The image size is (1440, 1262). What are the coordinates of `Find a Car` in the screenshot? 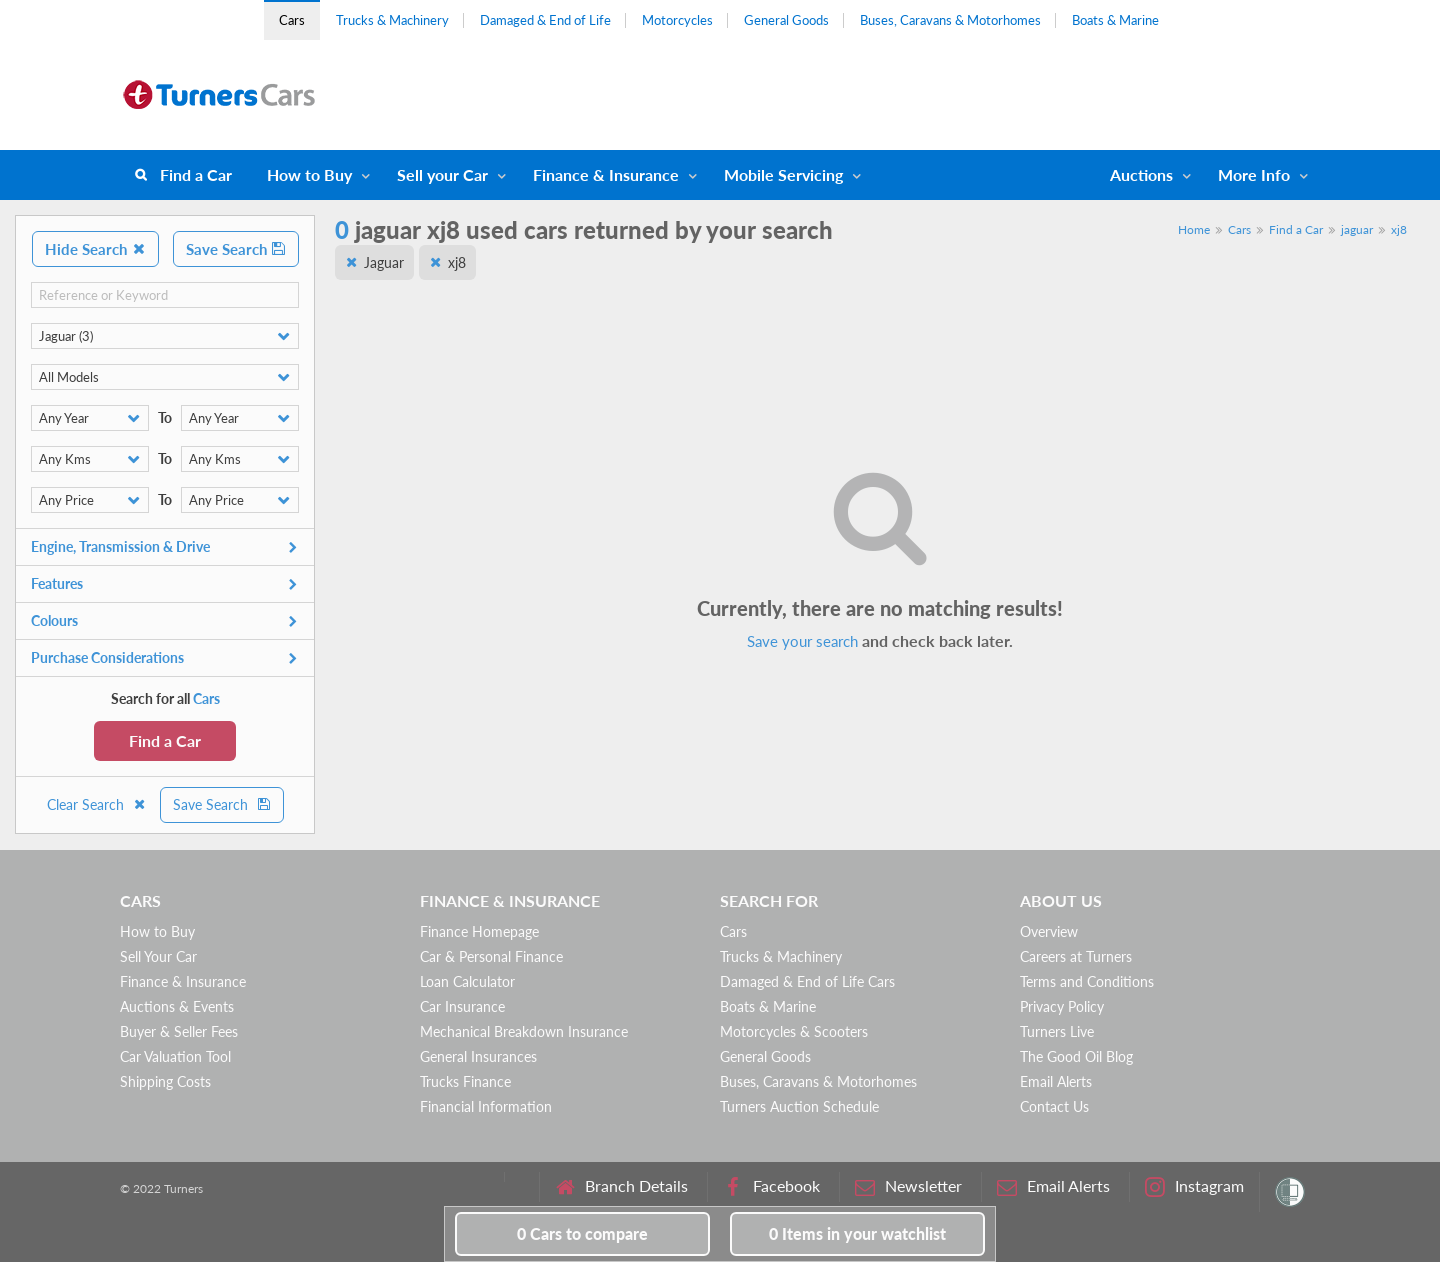 It's located at (196, 174).